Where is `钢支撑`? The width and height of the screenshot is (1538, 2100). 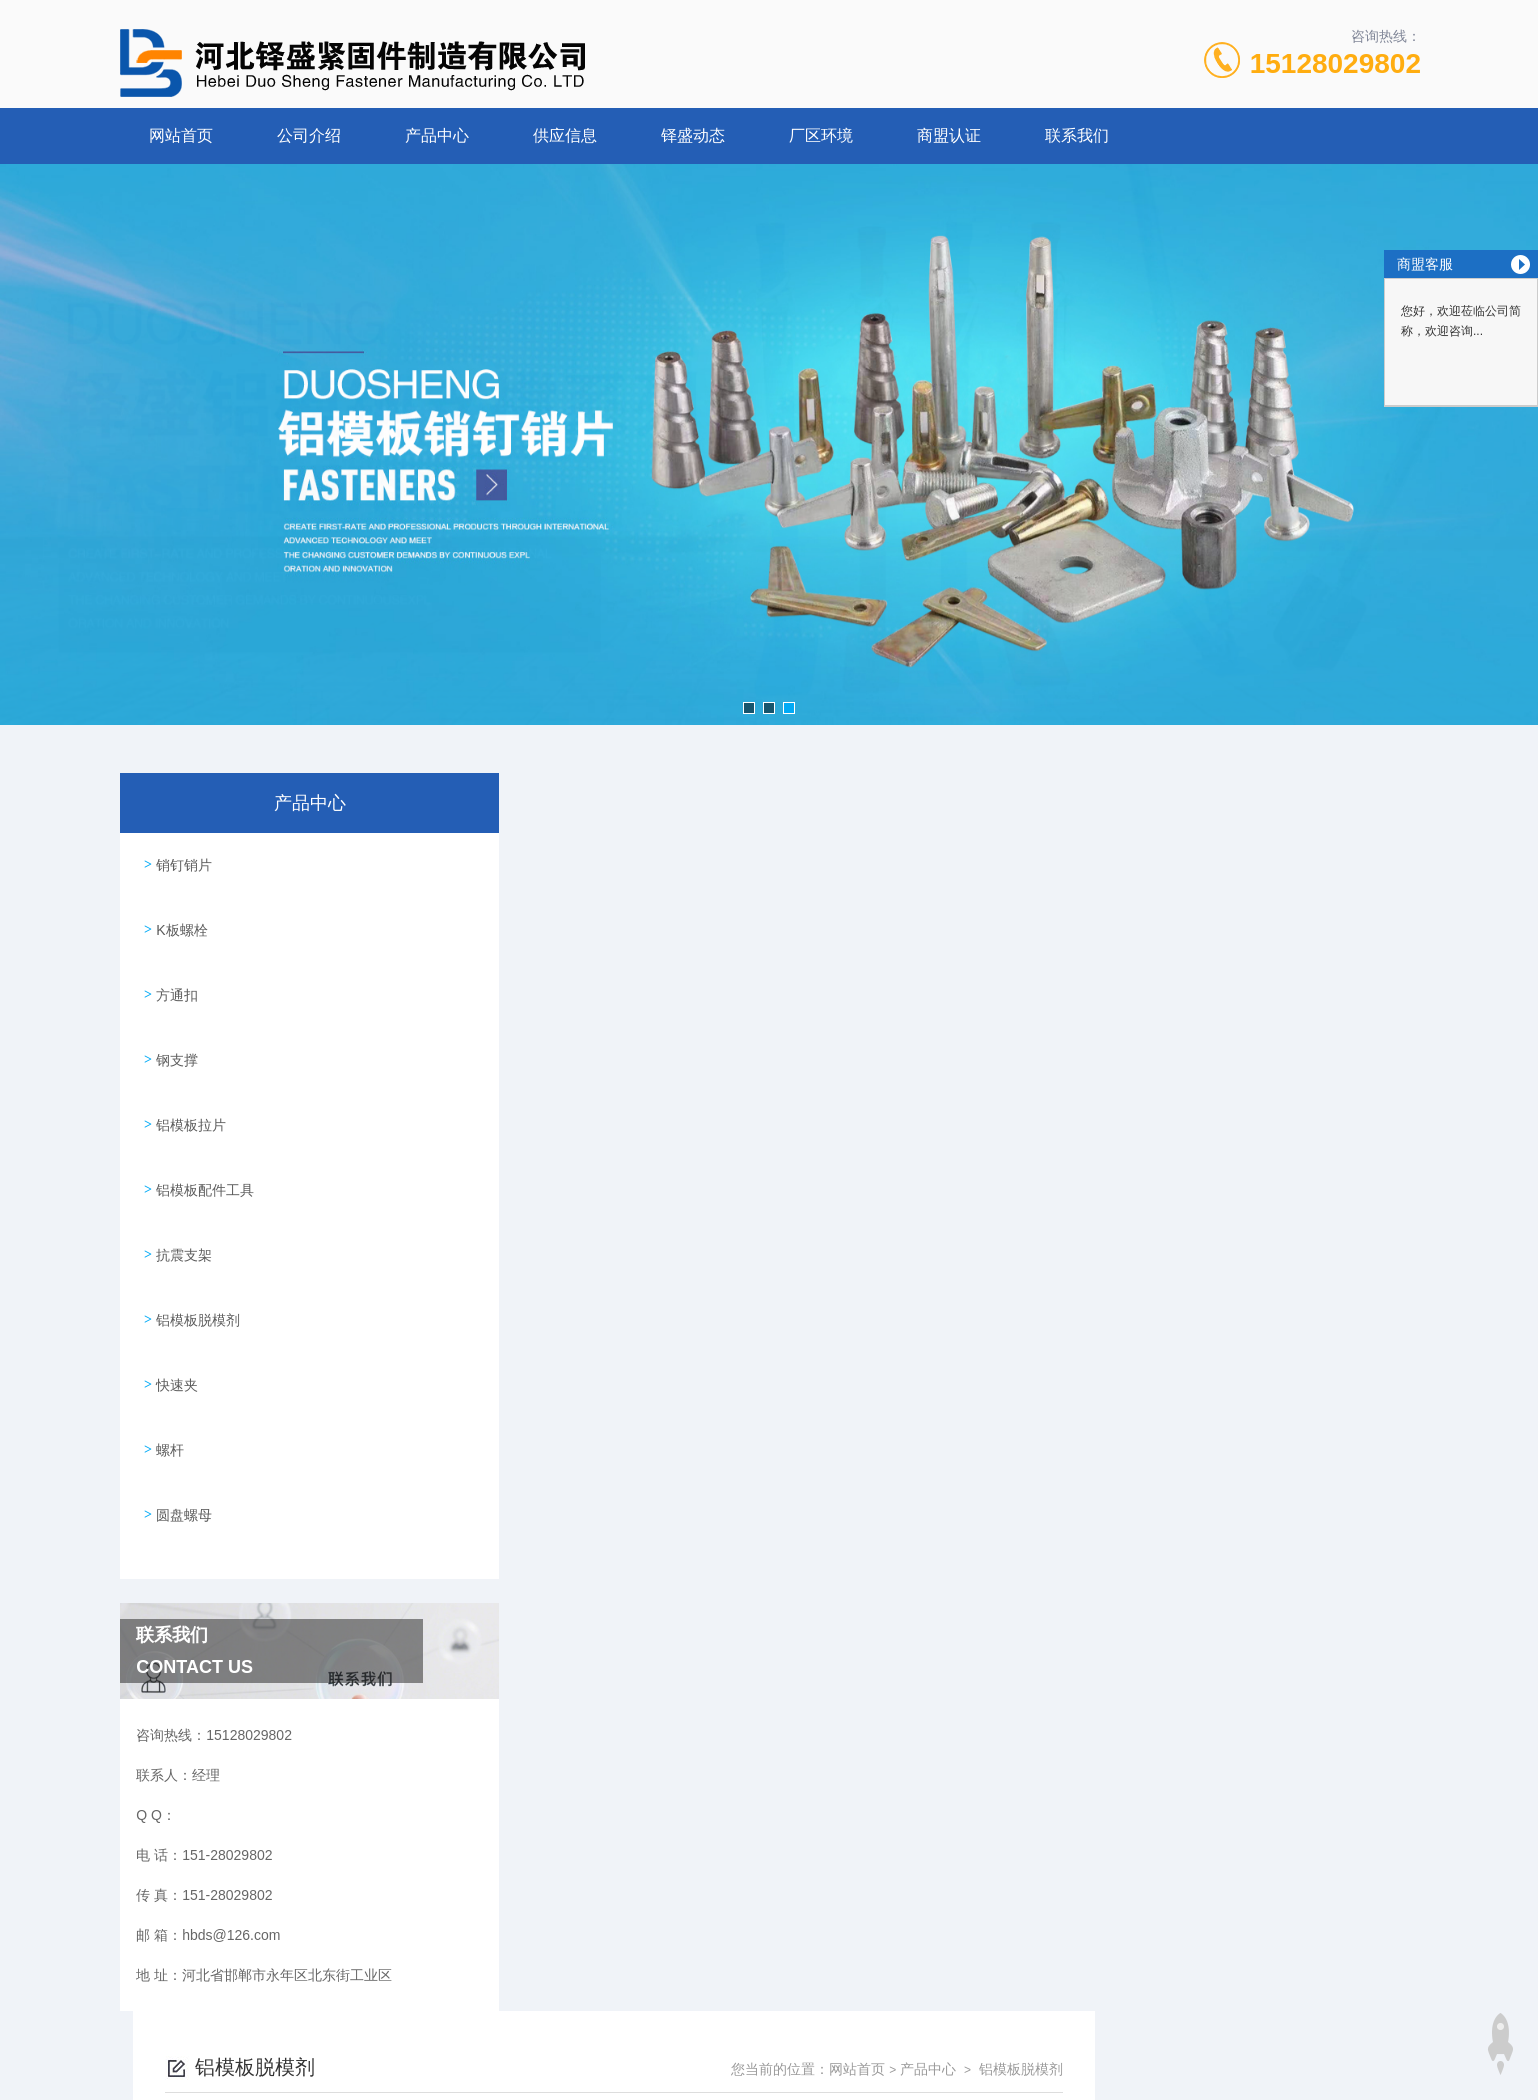 钢支撑 is located at coordinates (174, 1032).